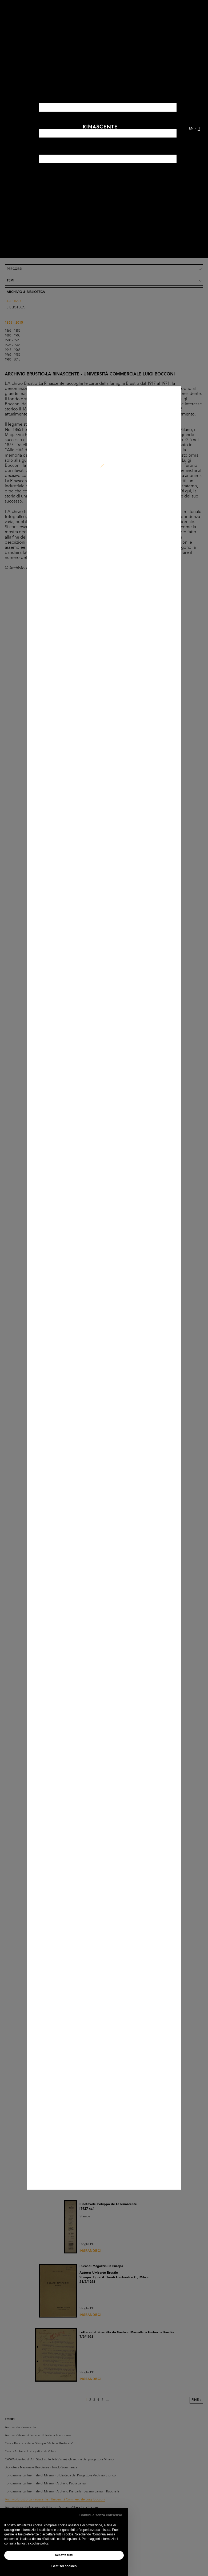 The height and width of the screenshot is (2576, 208). What do you see at coordinates (100, 2515) in the screenshot?
I see `Continua senza consenso [button]` at bounding box center [100, 2515].